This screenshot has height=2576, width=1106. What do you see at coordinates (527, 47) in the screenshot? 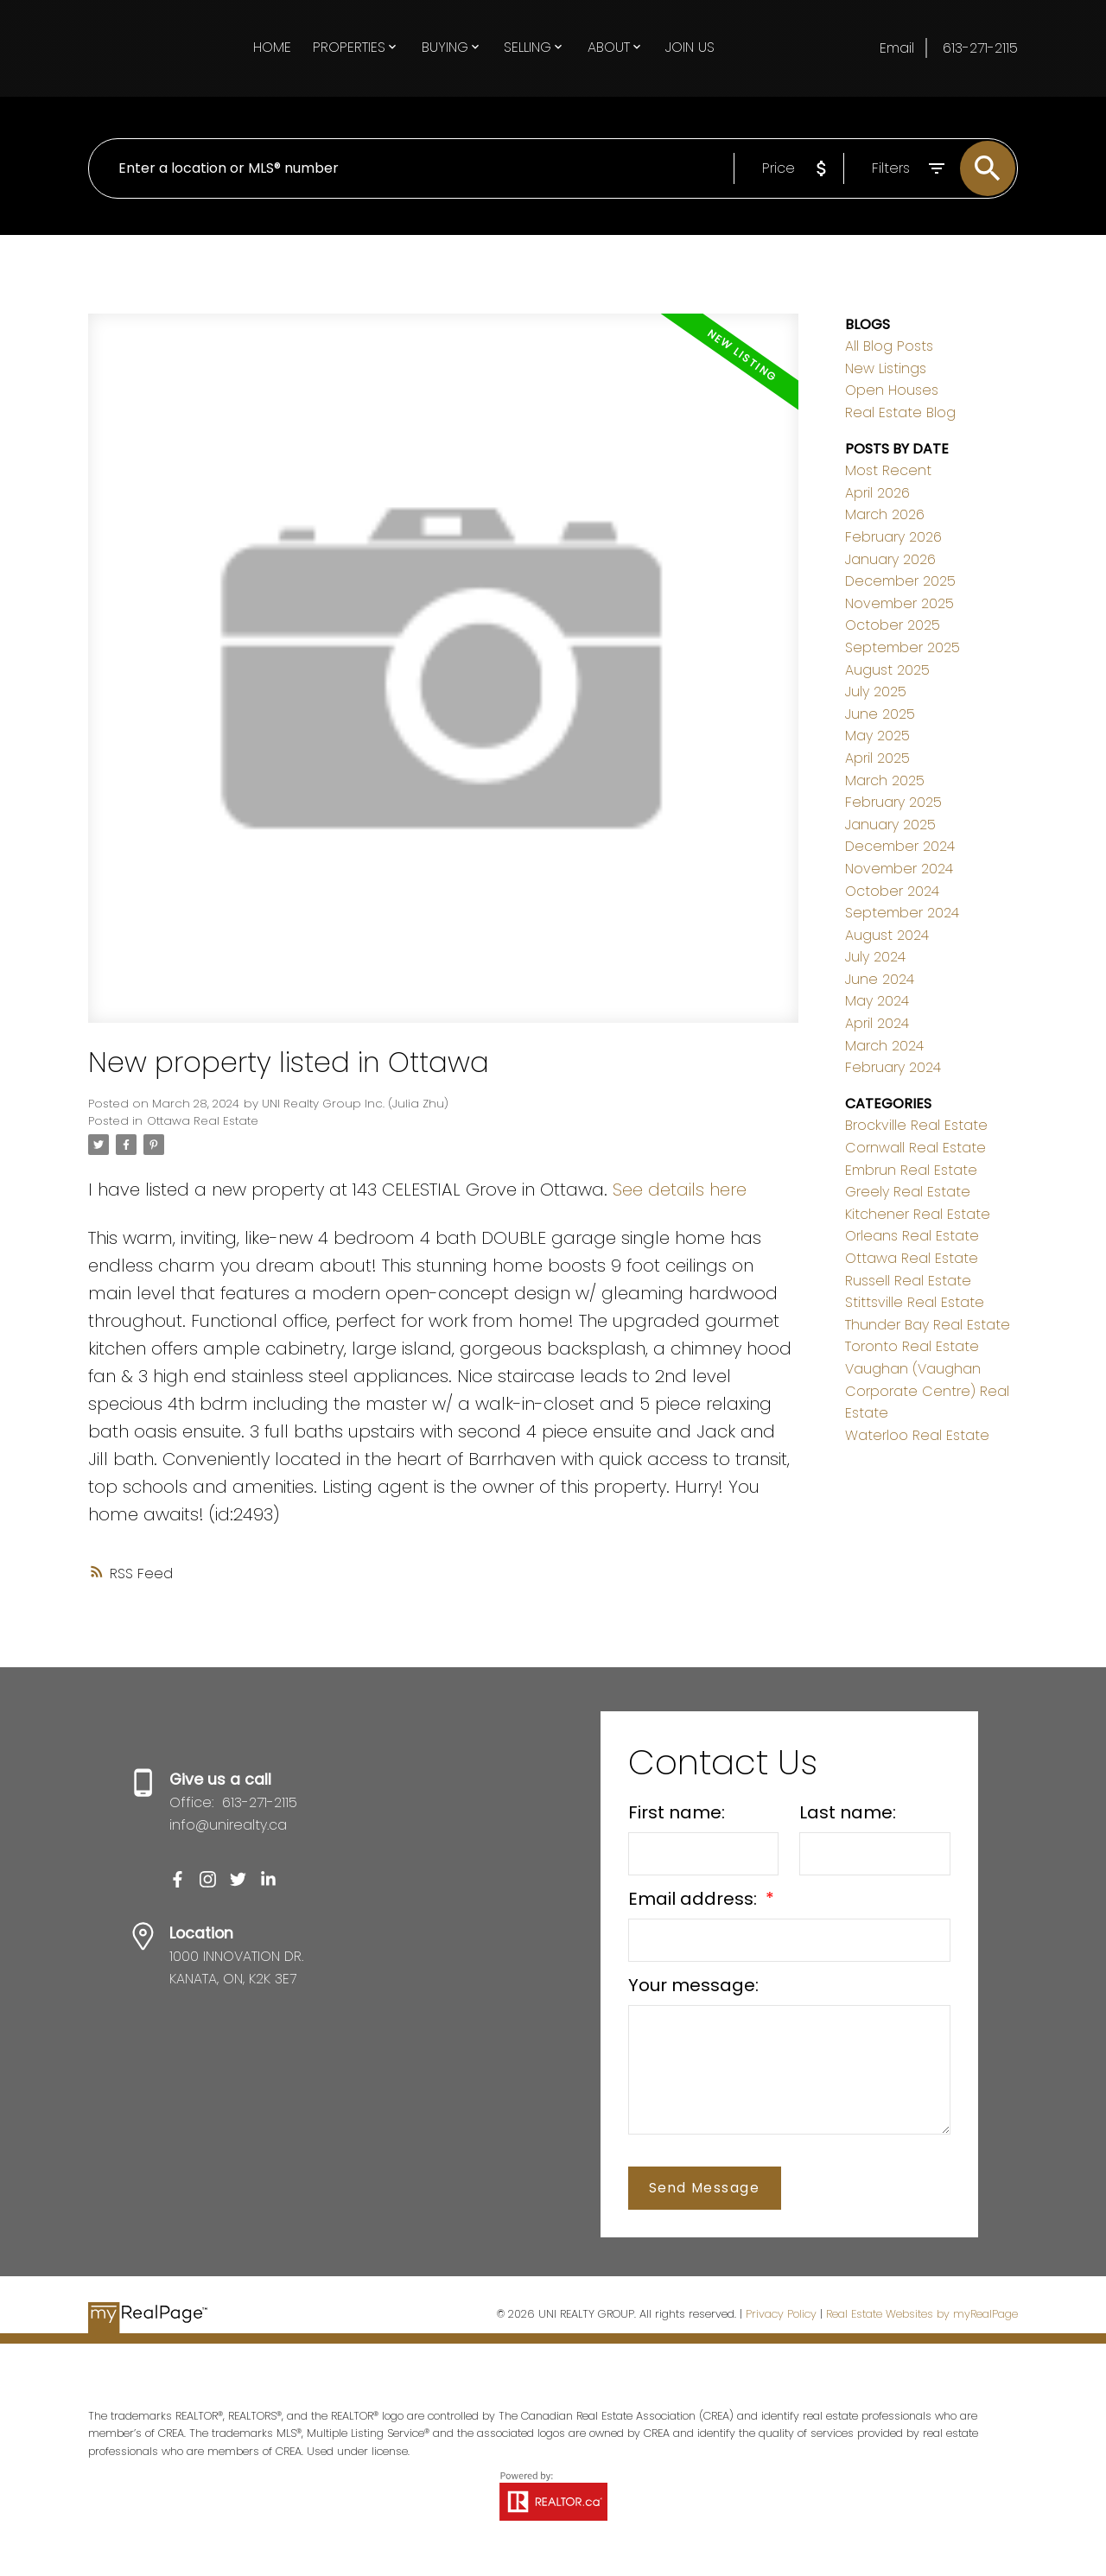
I see `Selling [menuitem]` at bounding box center [527, 47].